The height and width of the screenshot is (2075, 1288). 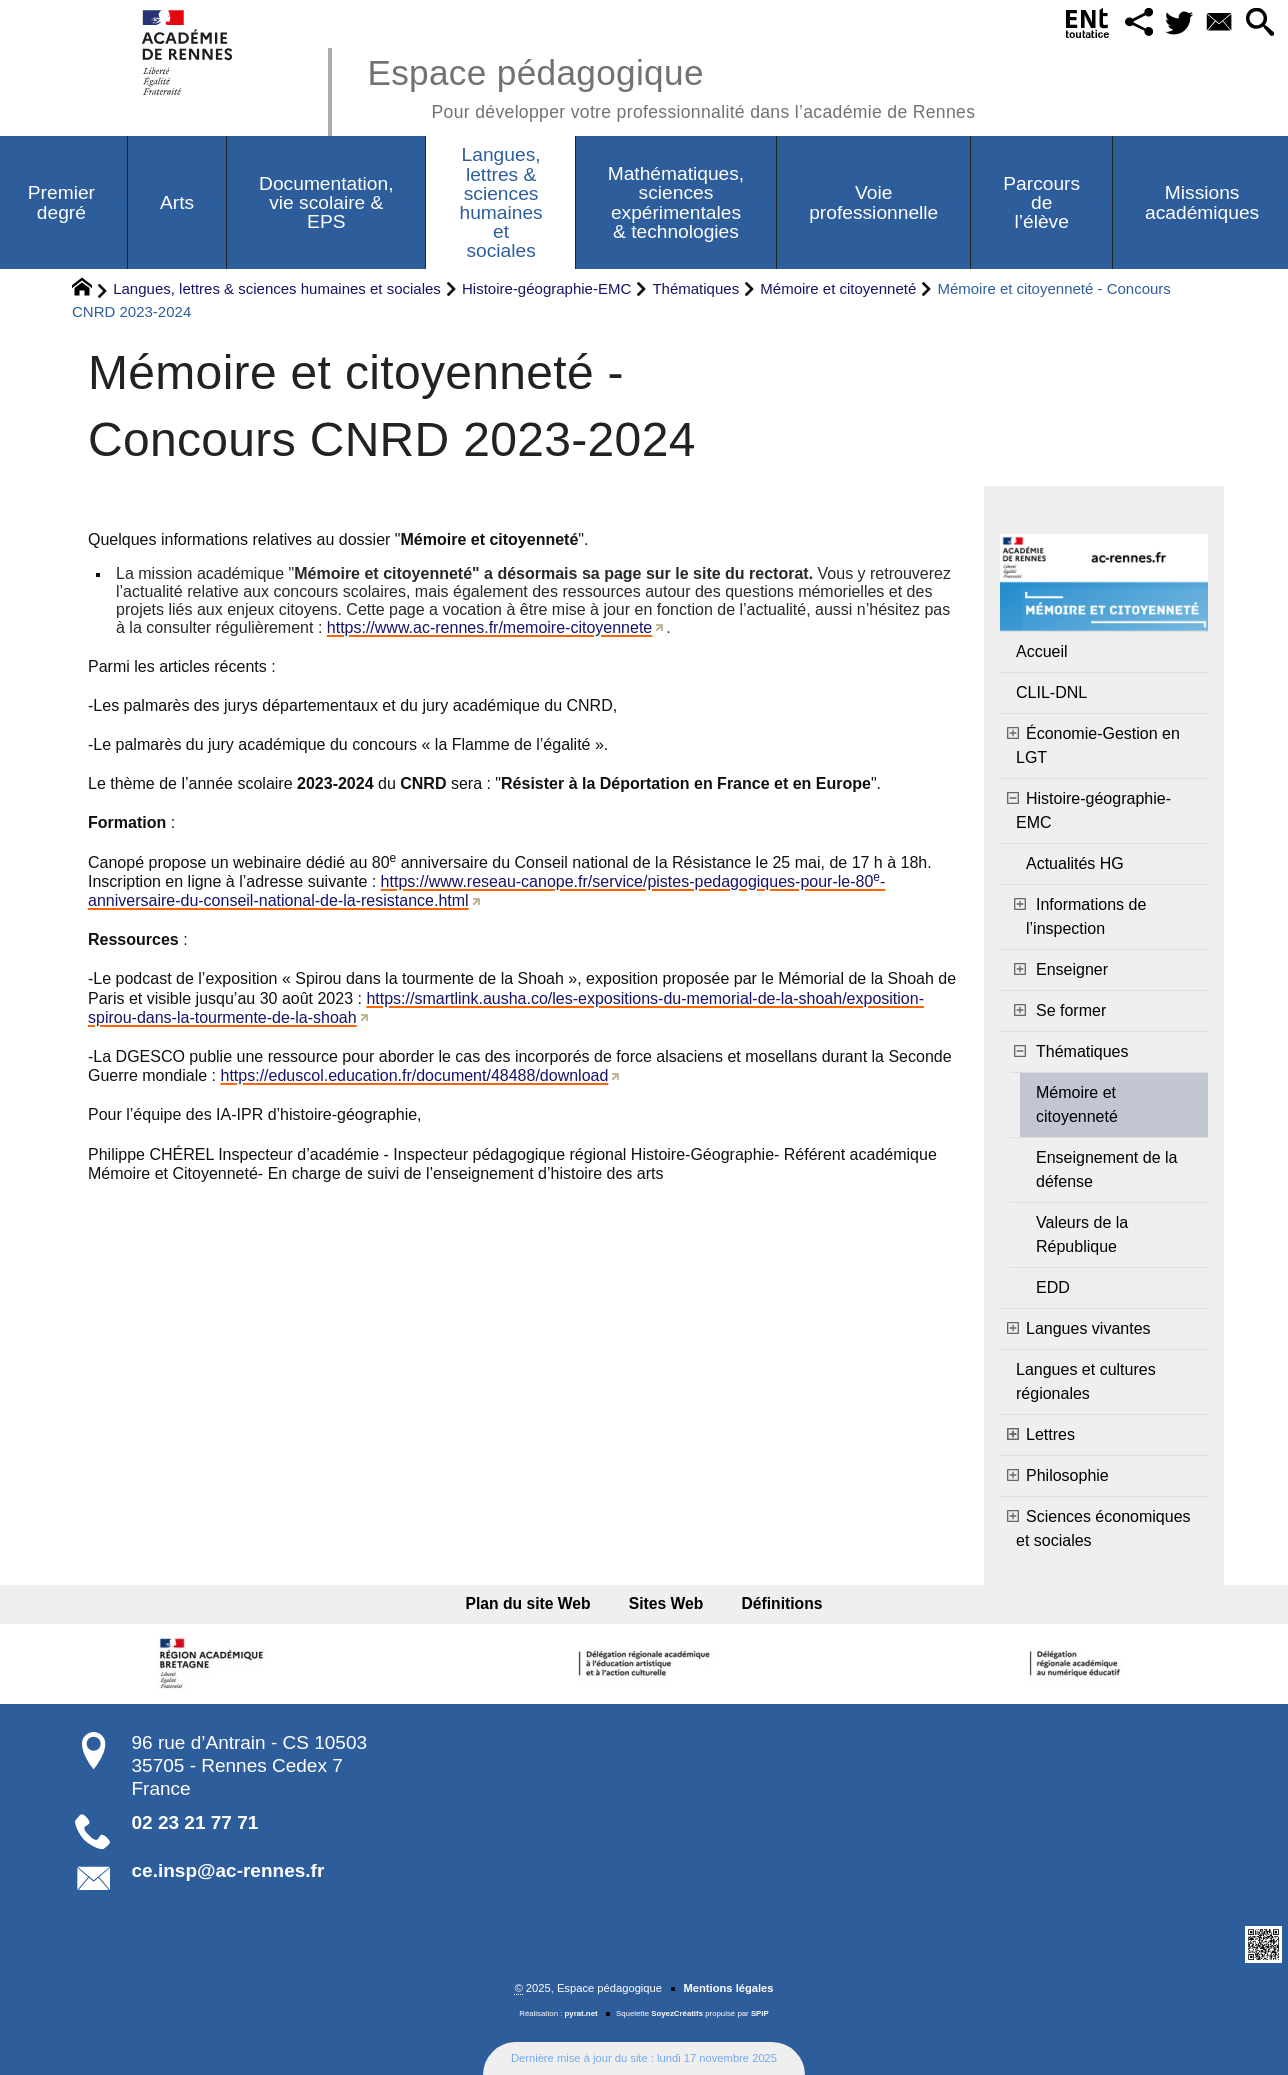 I want to click on 02 23 21 77 71, so click(x=195, y=1822).